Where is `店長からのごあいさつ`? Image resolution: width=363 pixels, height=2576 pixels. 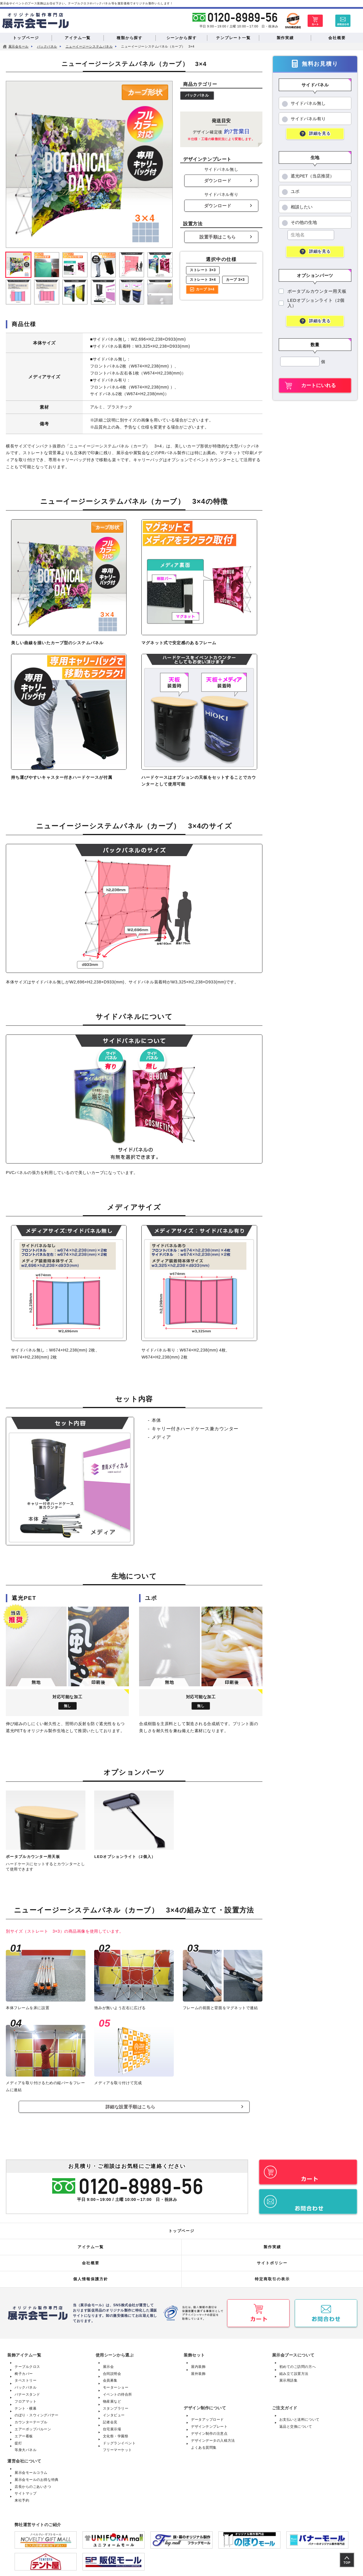 店長からのごあいさつ is located at coordinates (34, 2481).